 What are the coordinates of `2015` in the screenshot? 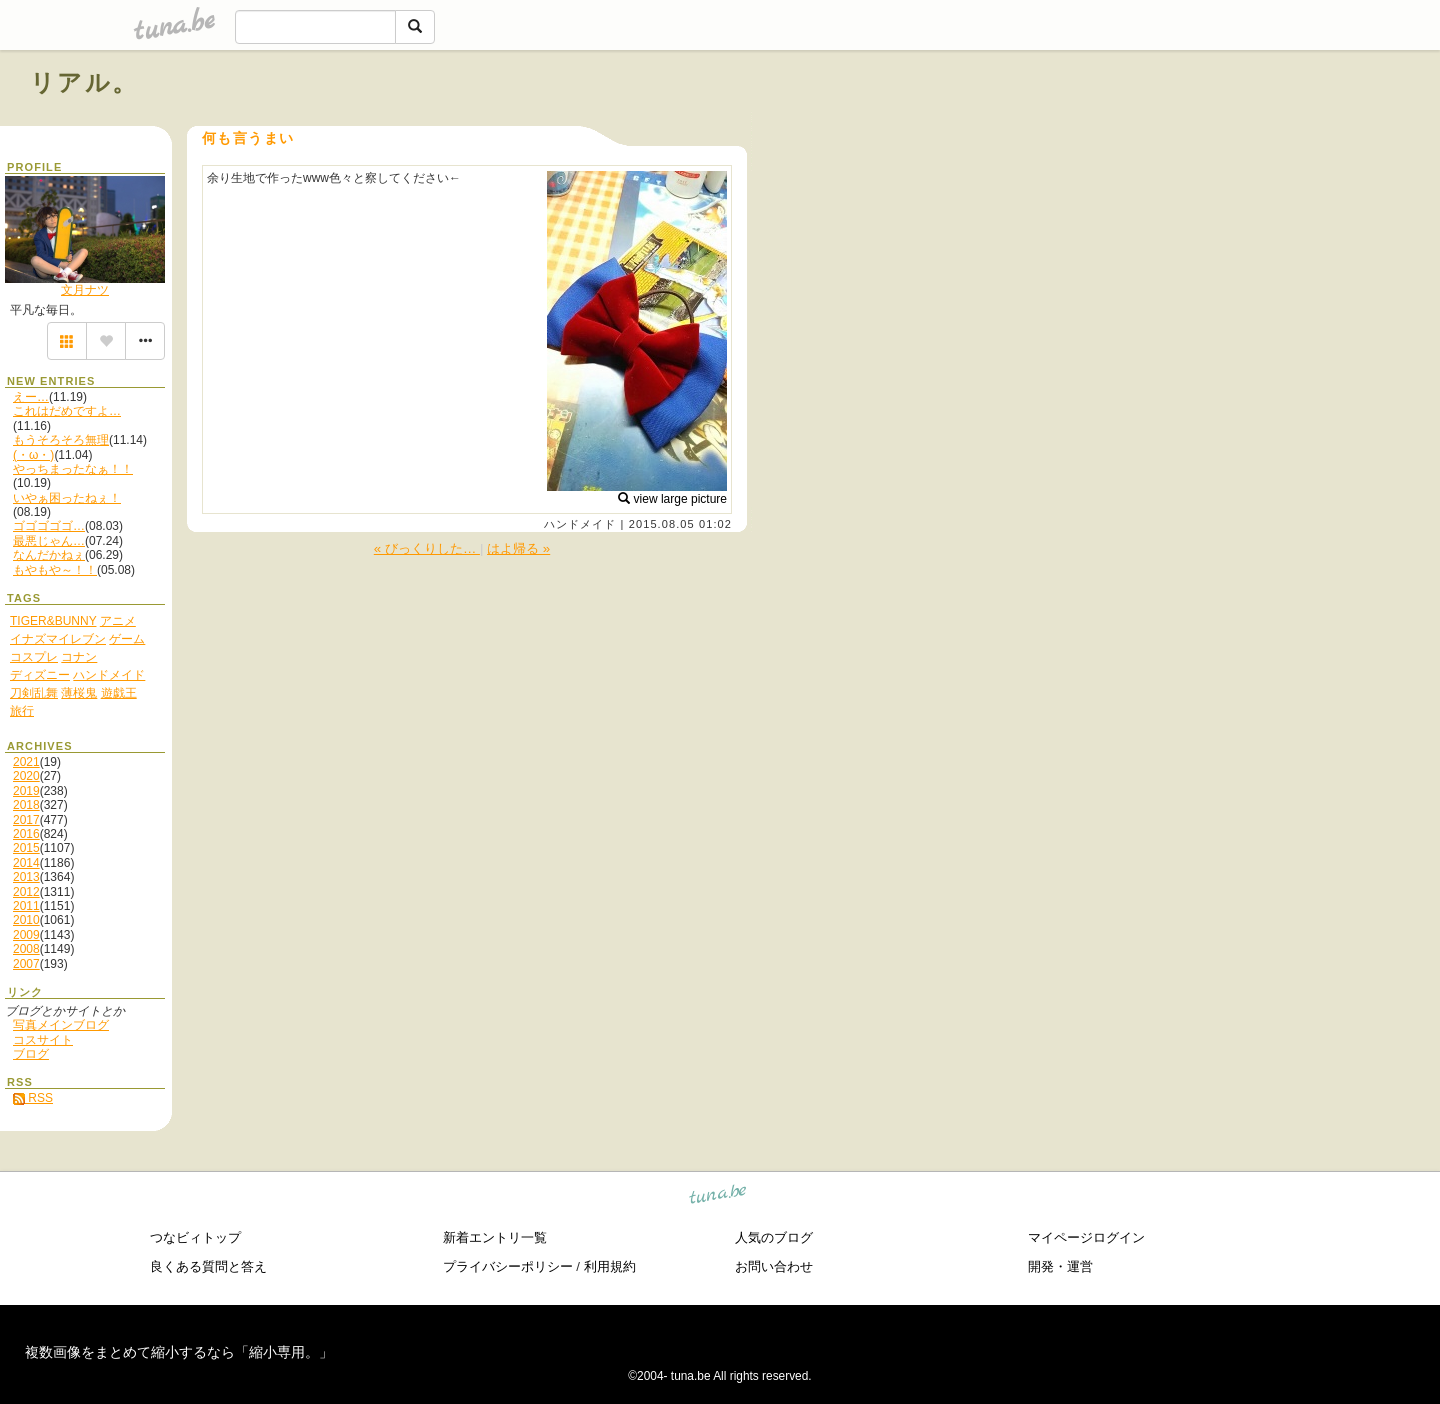 It's located at (26, 848).